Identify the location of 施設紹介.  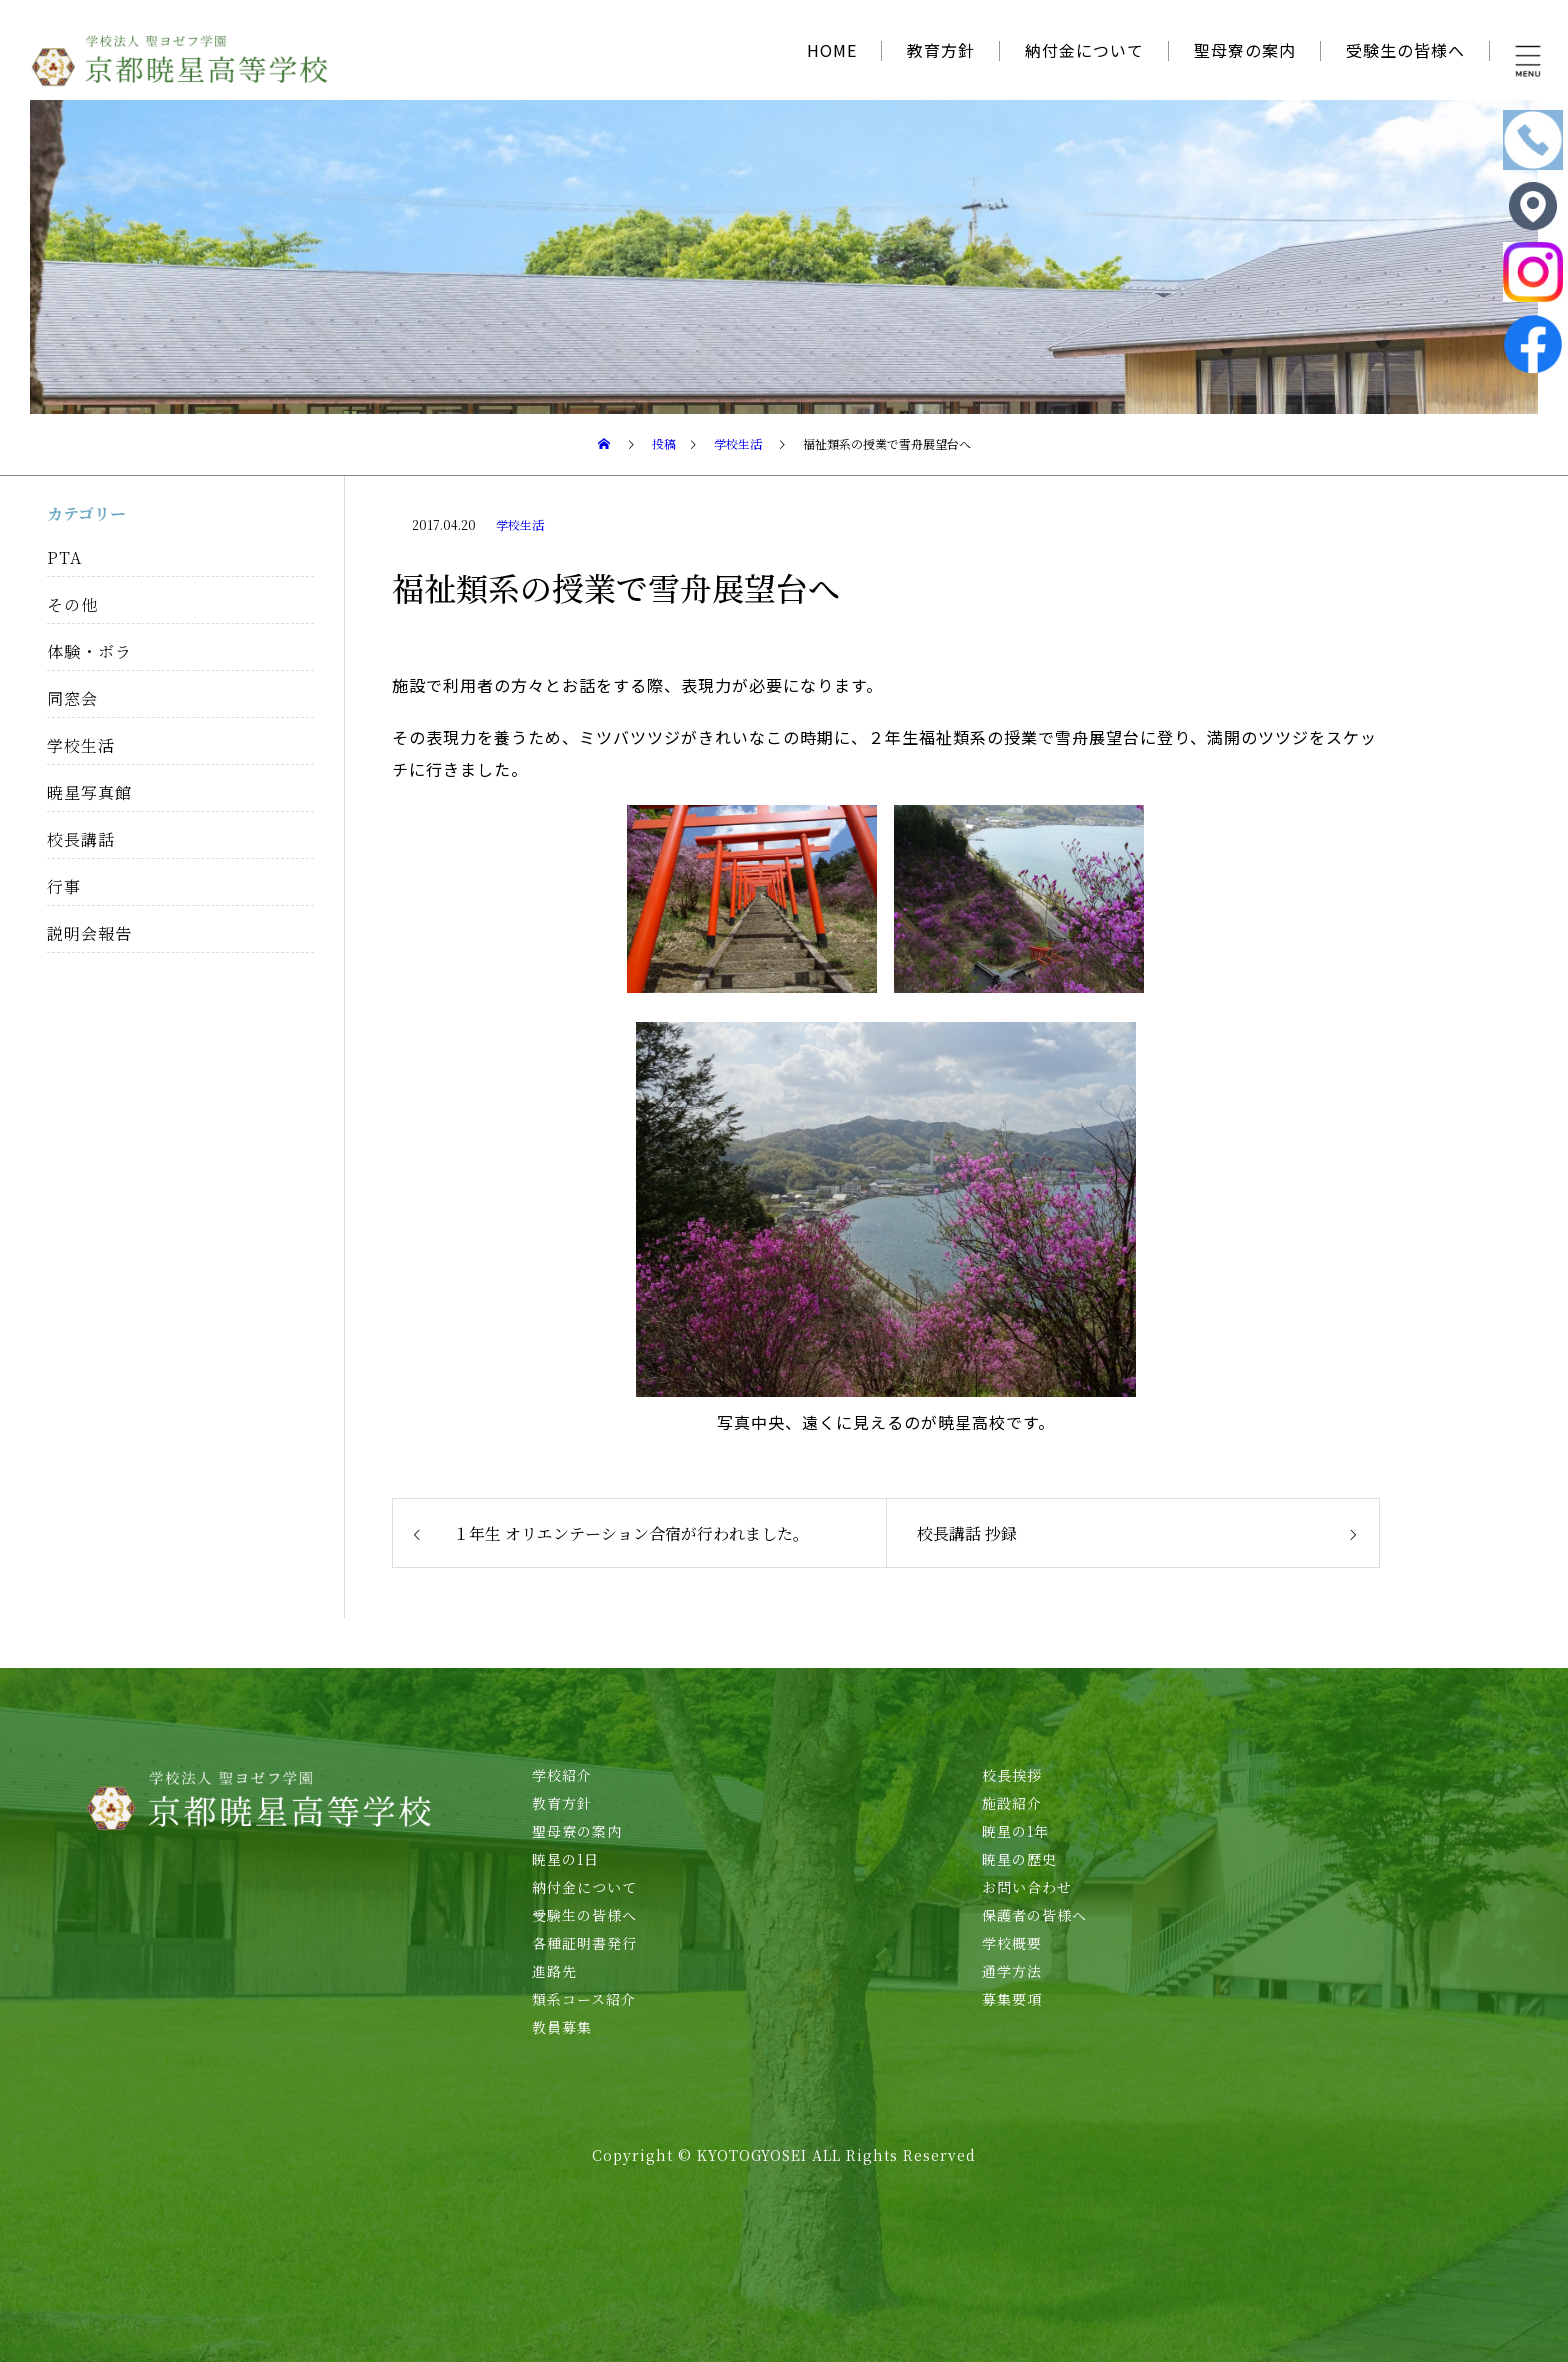
(1012, 1803).